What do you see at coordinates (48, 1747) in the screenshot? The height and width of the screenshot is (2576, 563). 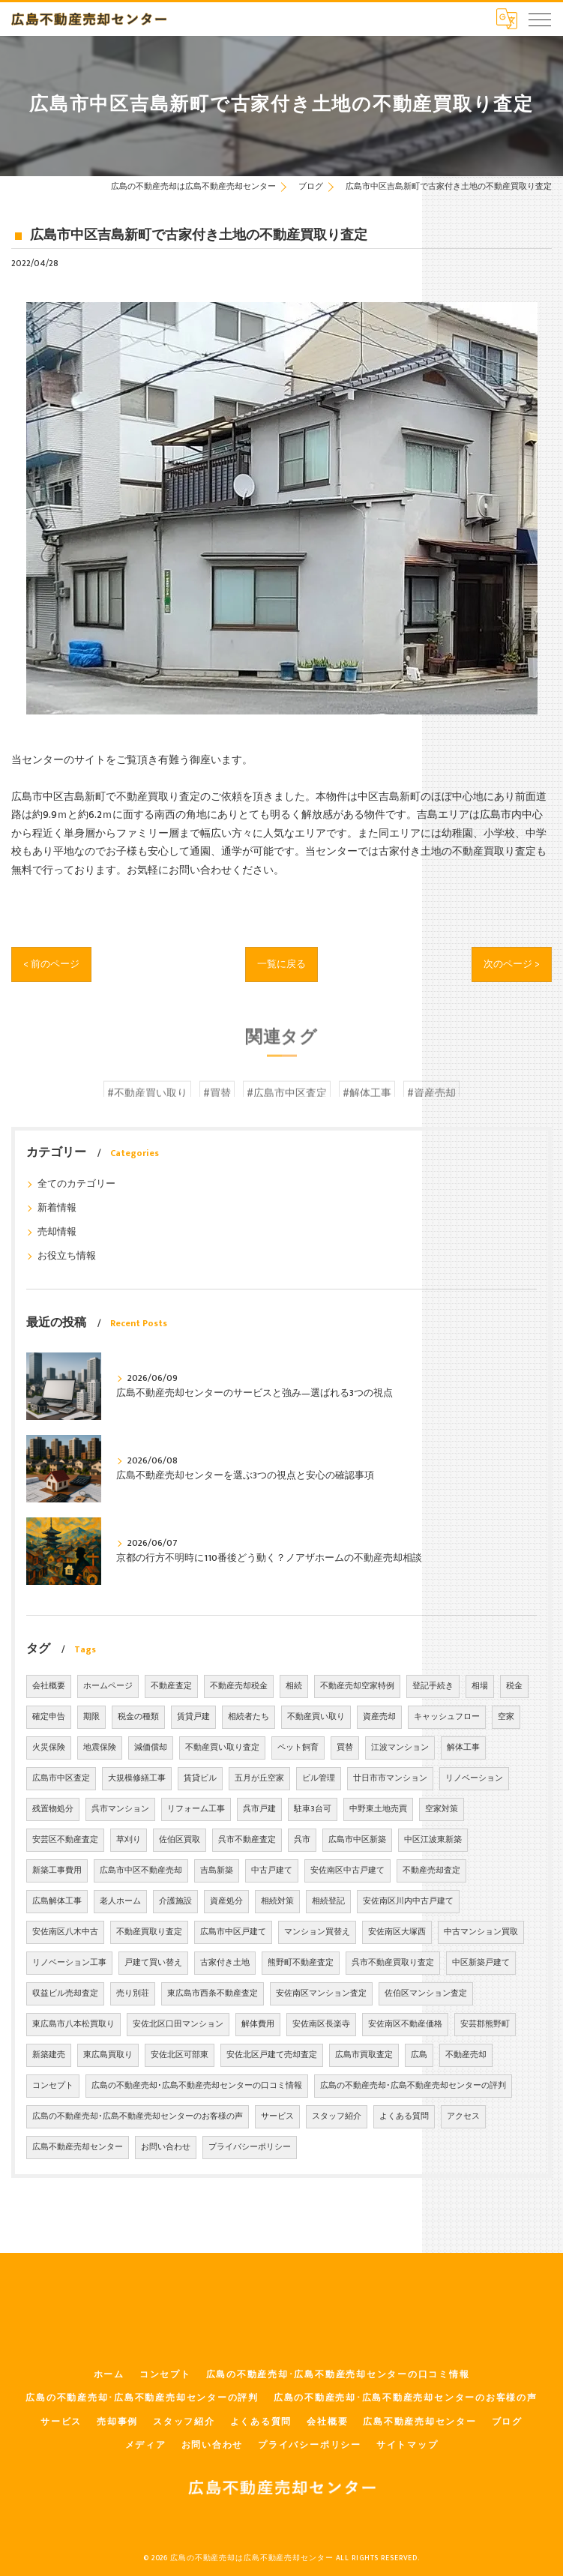 I see `火災保険` at bounding box center [48, 1747].